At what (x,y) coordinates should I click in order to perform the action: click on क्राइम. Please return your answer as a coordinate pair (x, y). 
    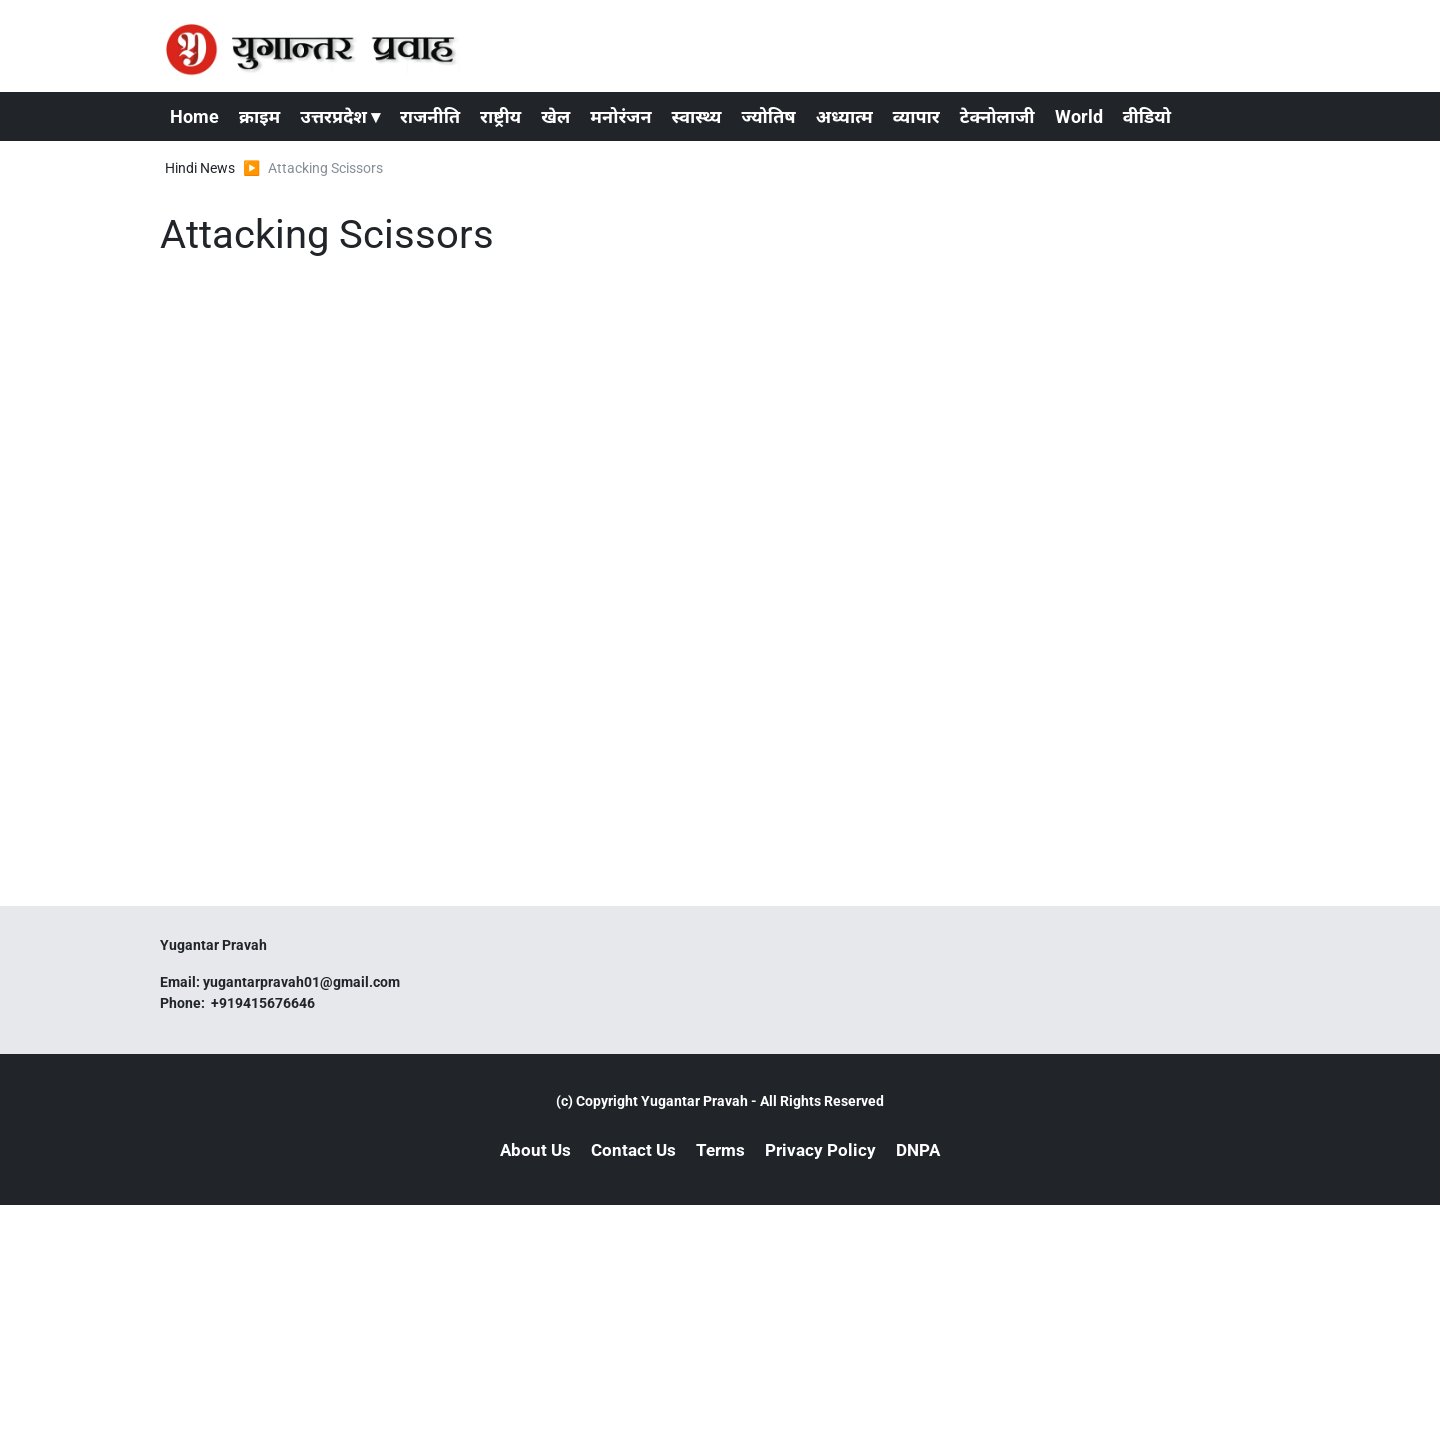
    Looking at the image, I should click on (259, 116).